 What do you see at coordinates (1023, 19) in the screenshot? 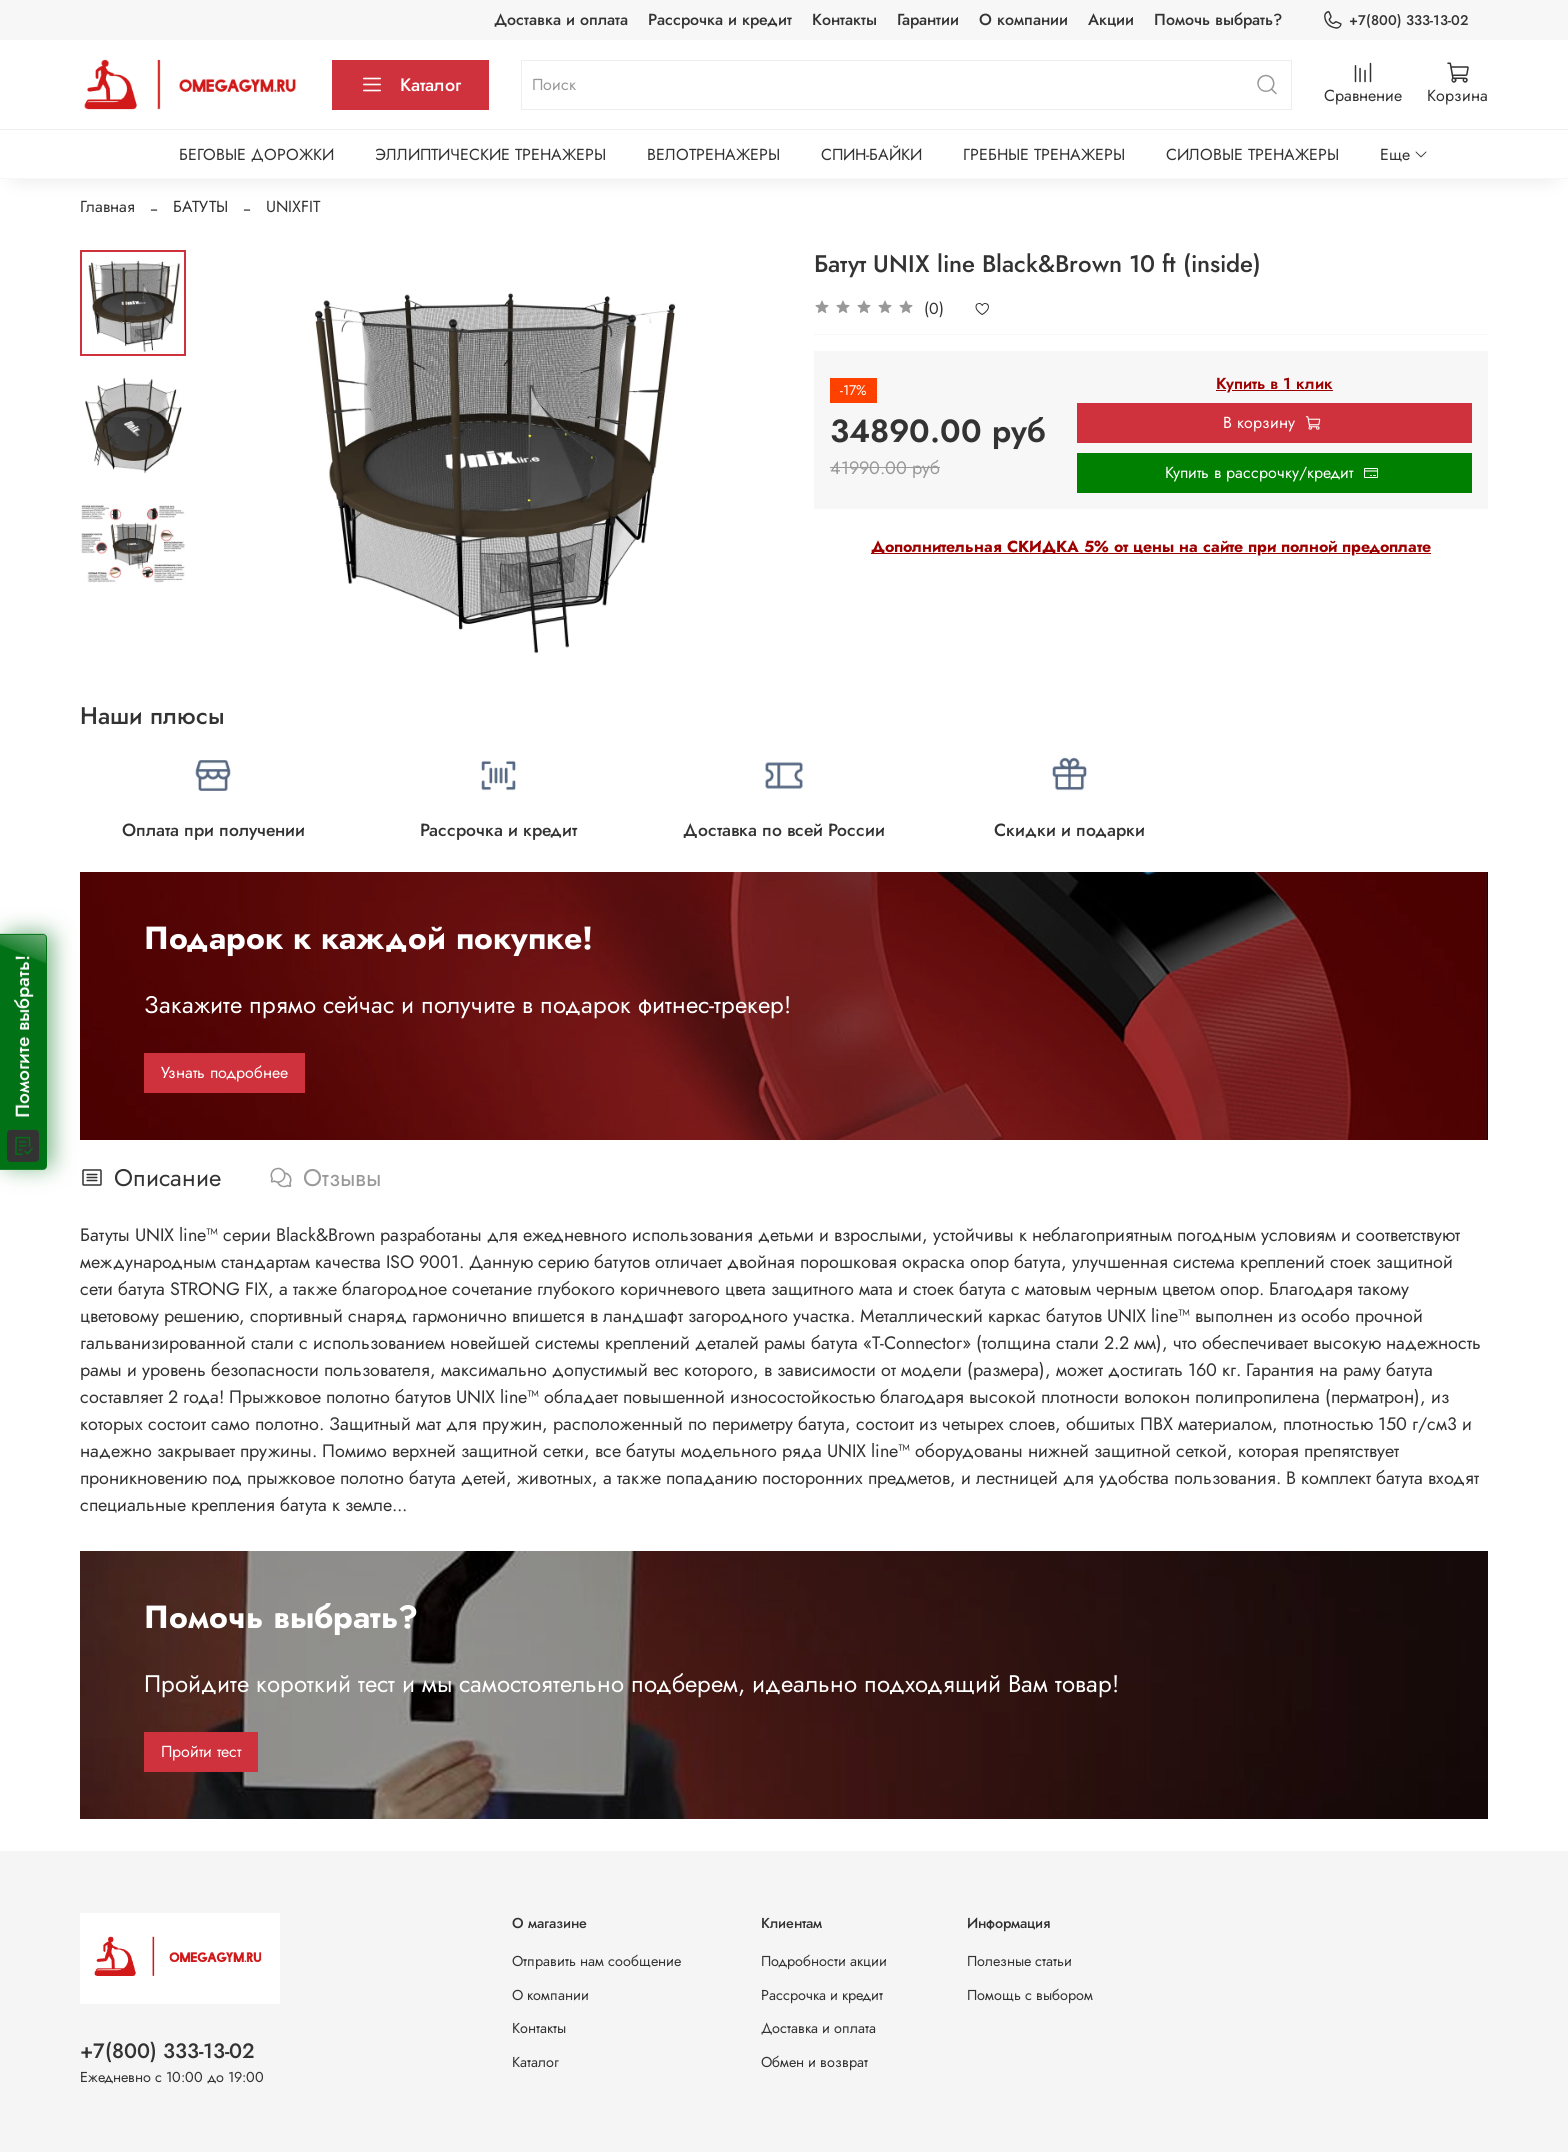
I see `О компании` at bounding box center [1023, 19].